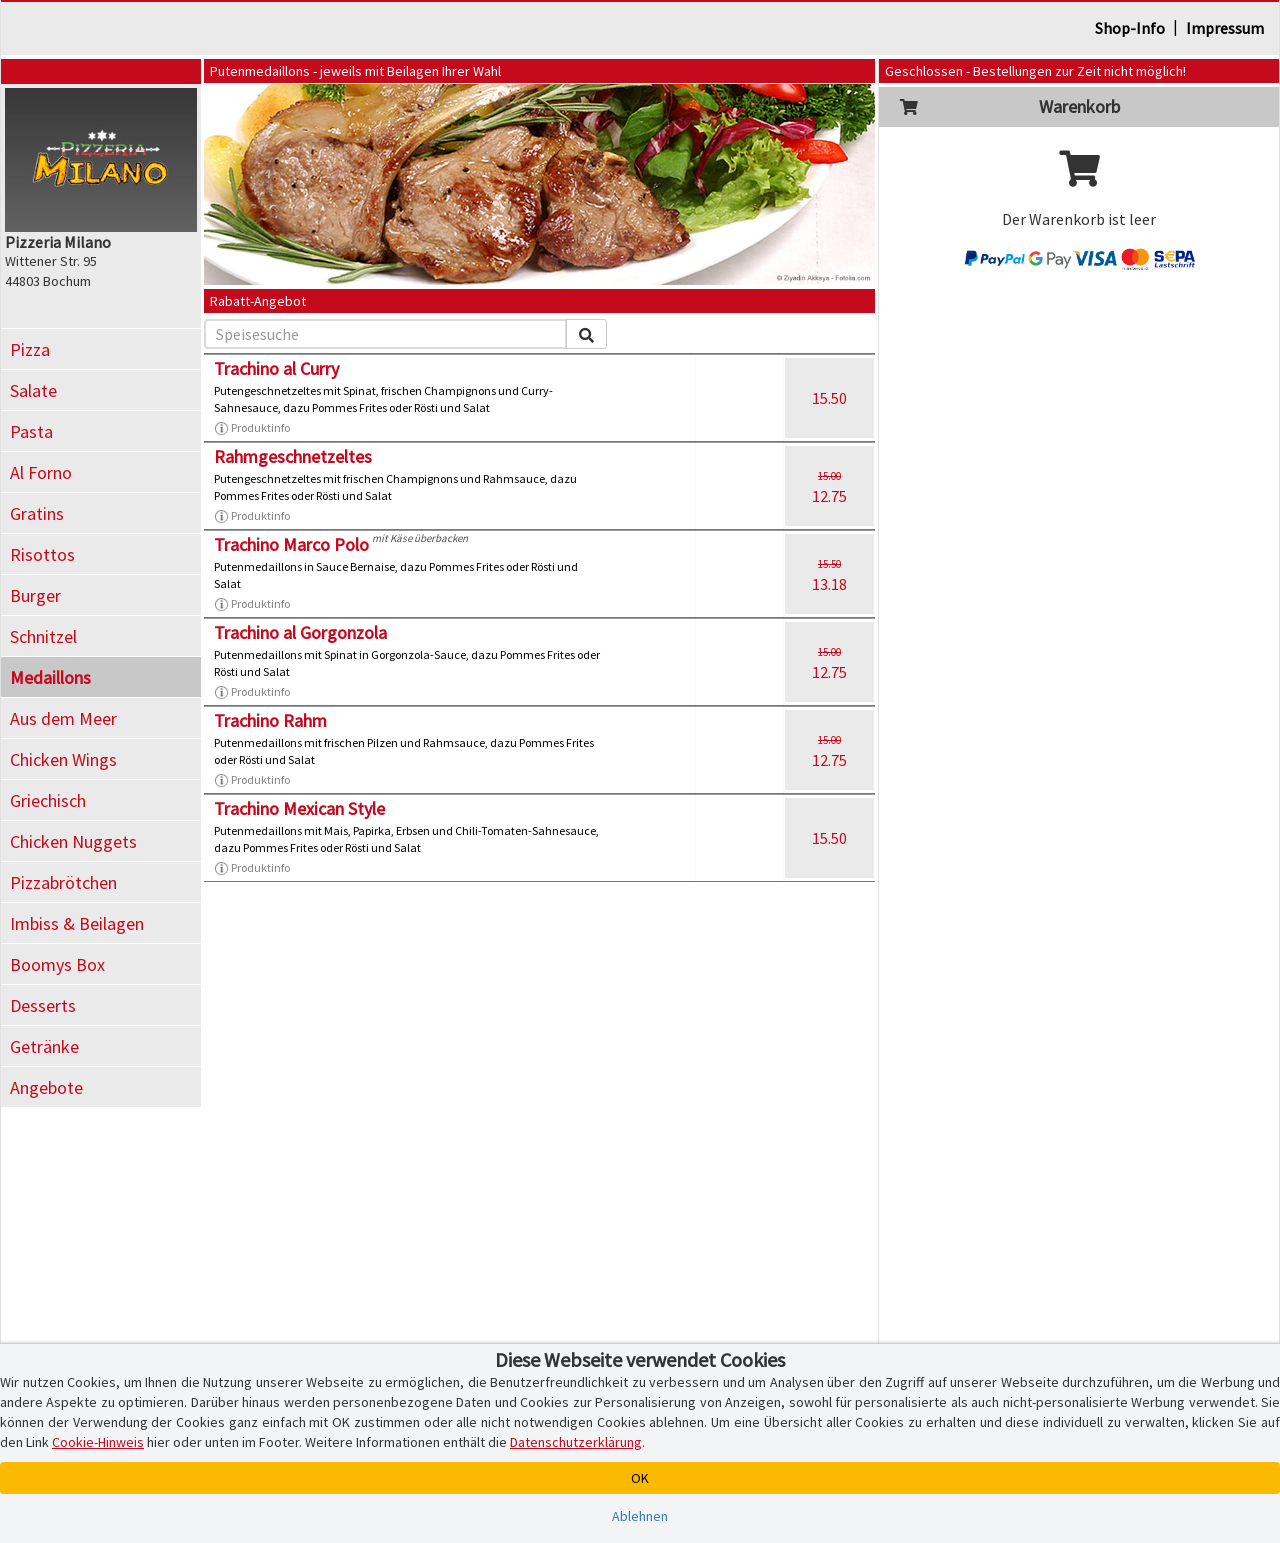 The height and width of the screenshot is (1543, 1280). I want to click on Chicken Nuggets, so click(73, 841).